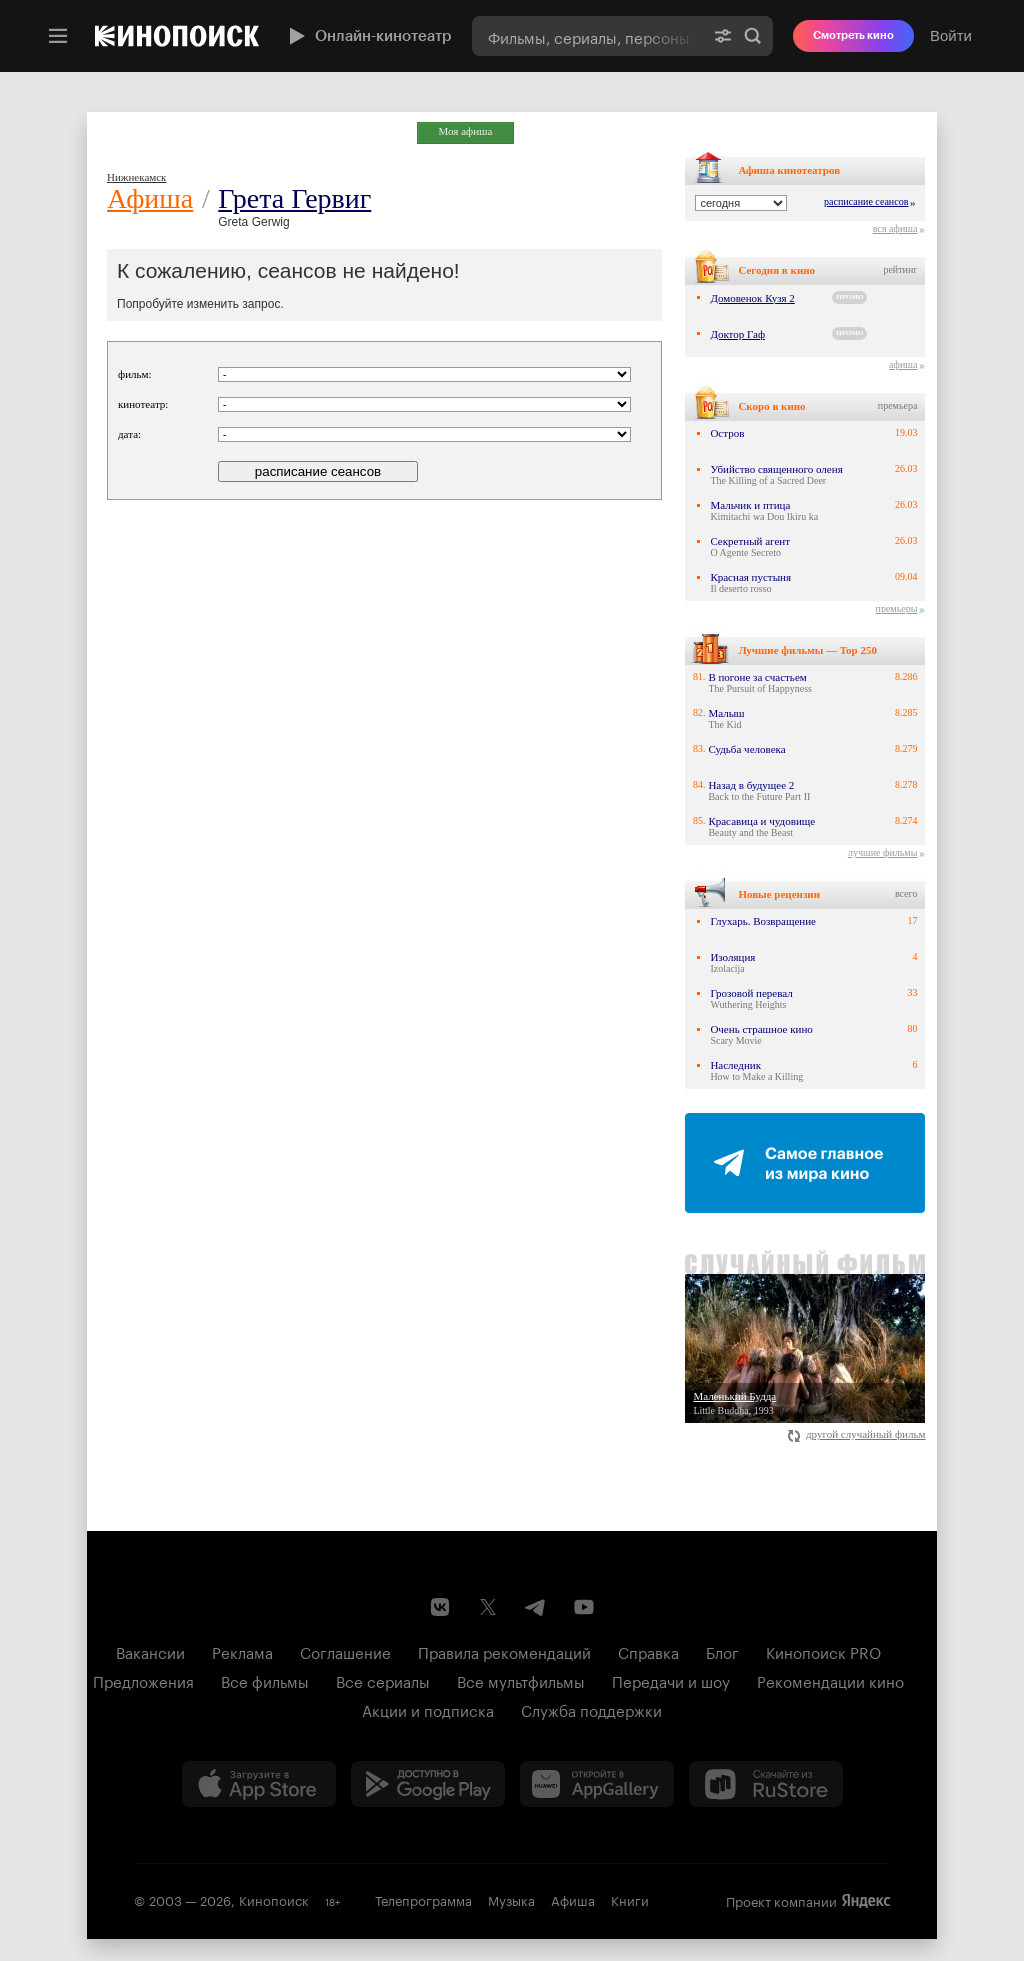  What do you see at coordinates (766, 1784) in the screenshot?
I see `[Скачайте из RuStore]` at bounding box center [766, 1784].